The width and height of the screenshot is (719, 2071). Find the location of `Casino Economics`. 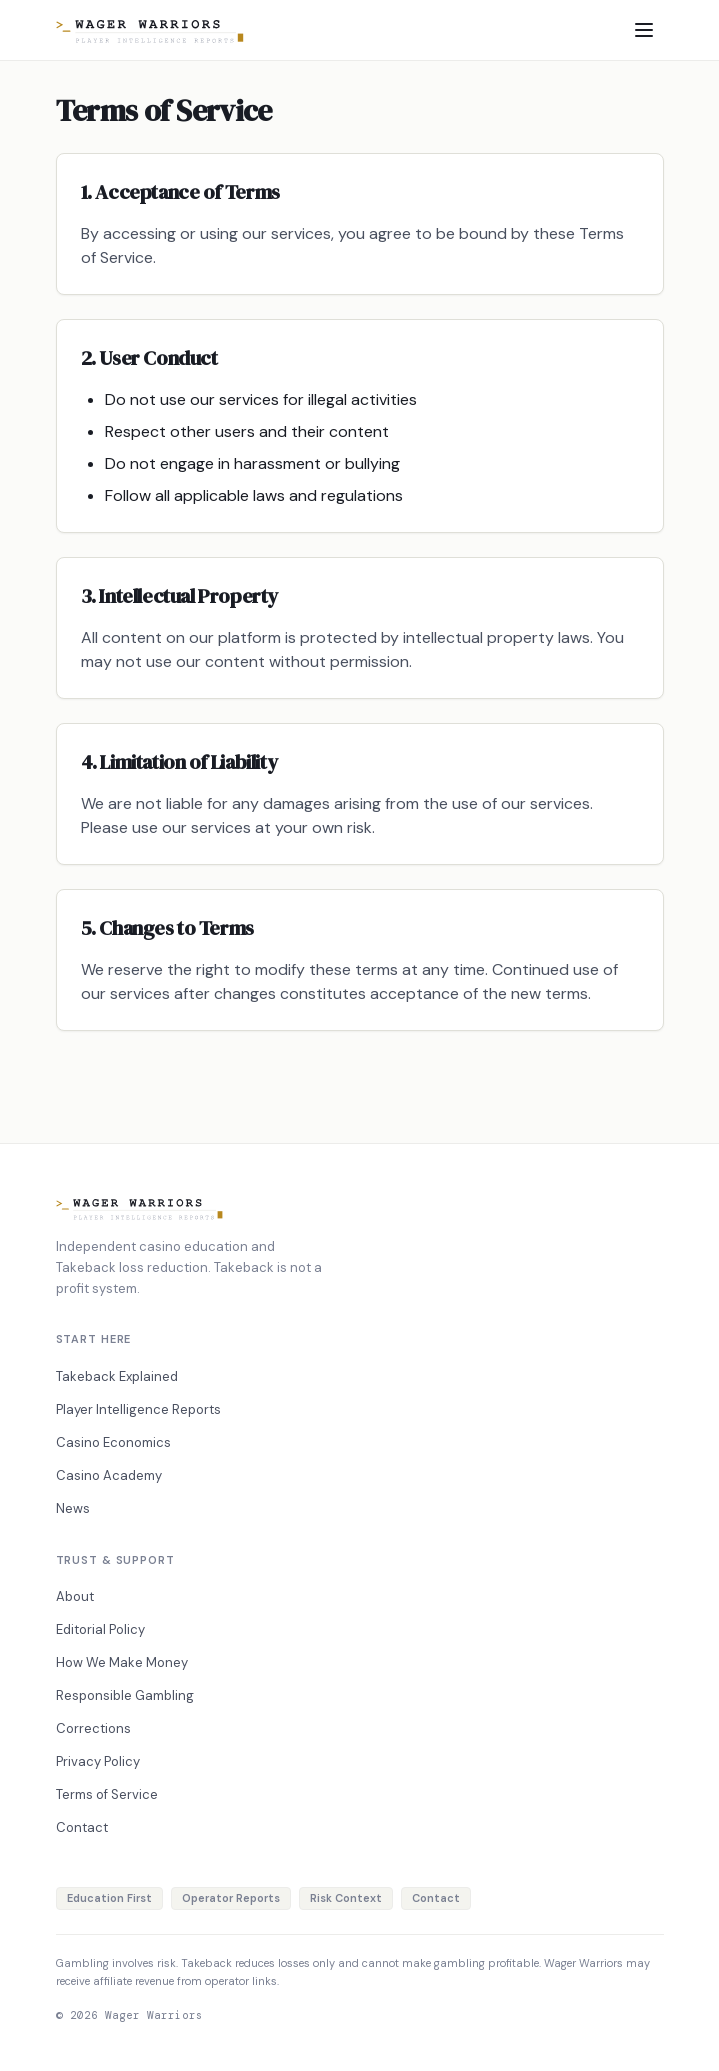

Casino Economics is located at coordinates (113, 1442).